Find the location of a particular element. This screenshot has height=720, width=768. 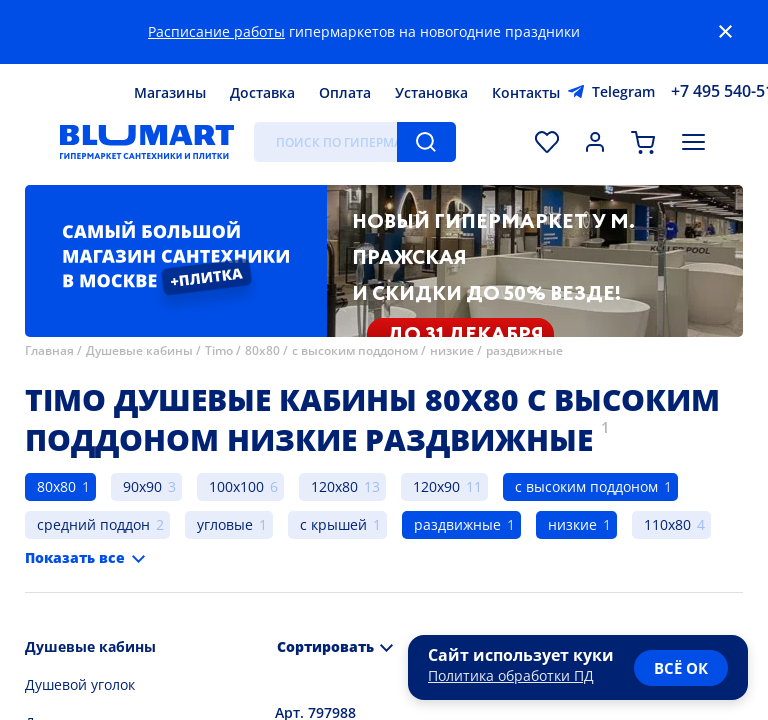

низкие is located at coordinates (452, 350).